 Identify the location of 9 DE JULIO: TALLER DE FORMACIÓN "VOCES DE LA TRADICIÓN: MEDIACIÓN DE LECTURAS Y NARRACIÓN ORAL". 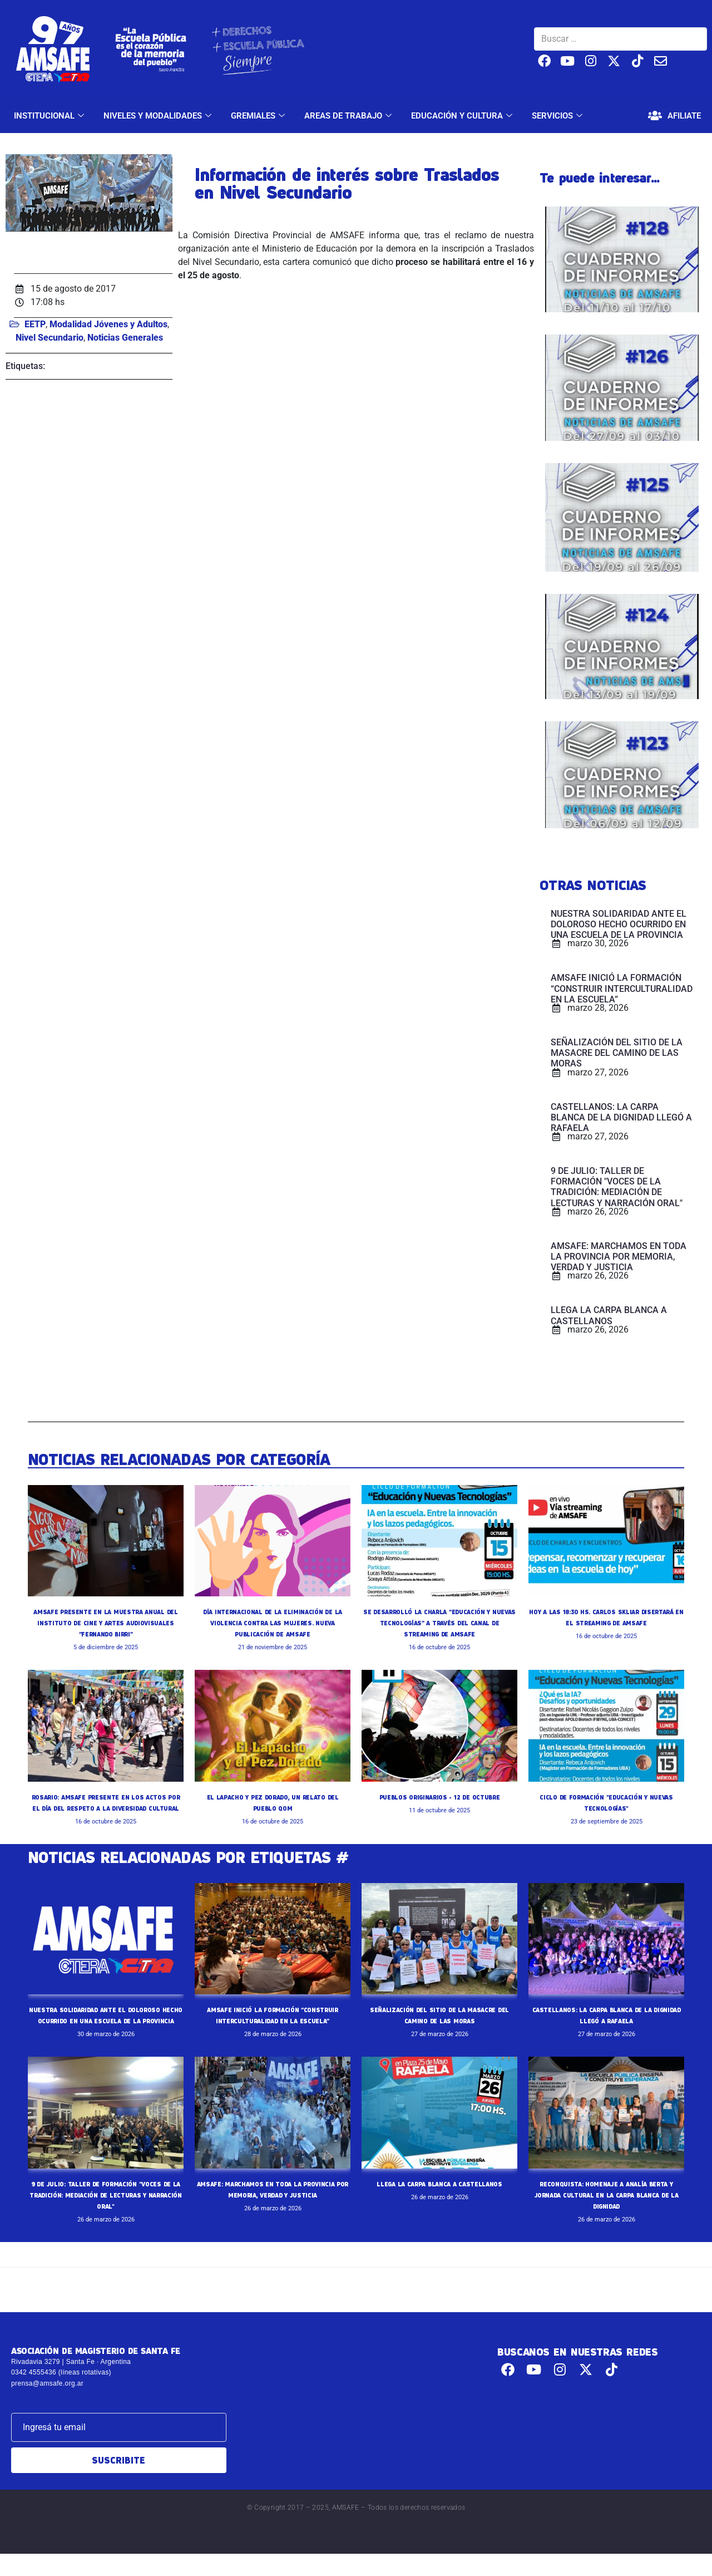
(105, 2217).